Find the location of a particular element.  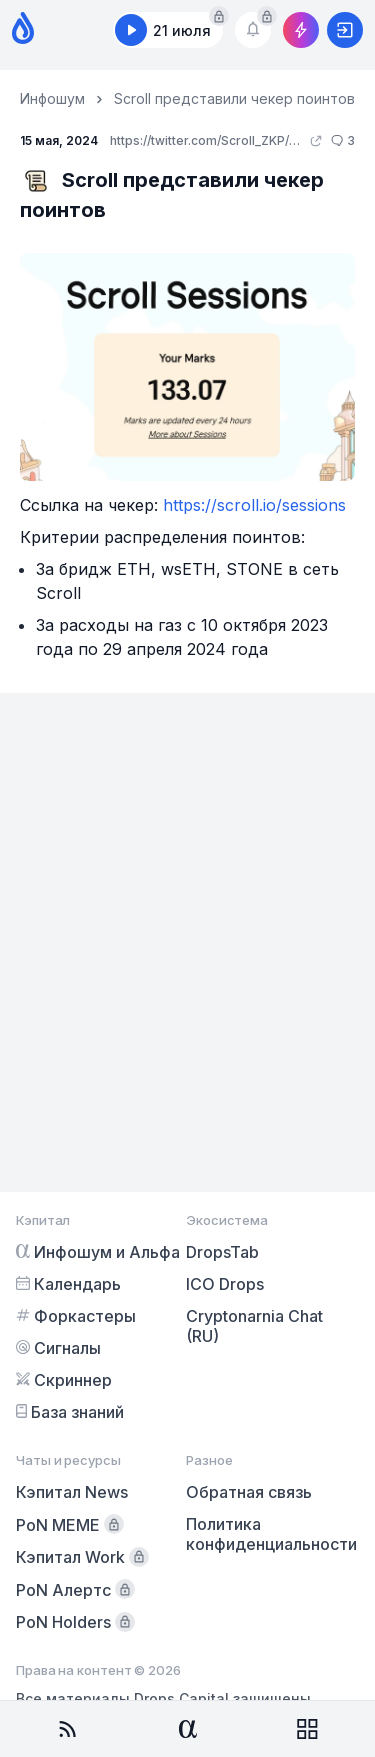

https://scroll.io/sessions is located at coordinates (254, 505).